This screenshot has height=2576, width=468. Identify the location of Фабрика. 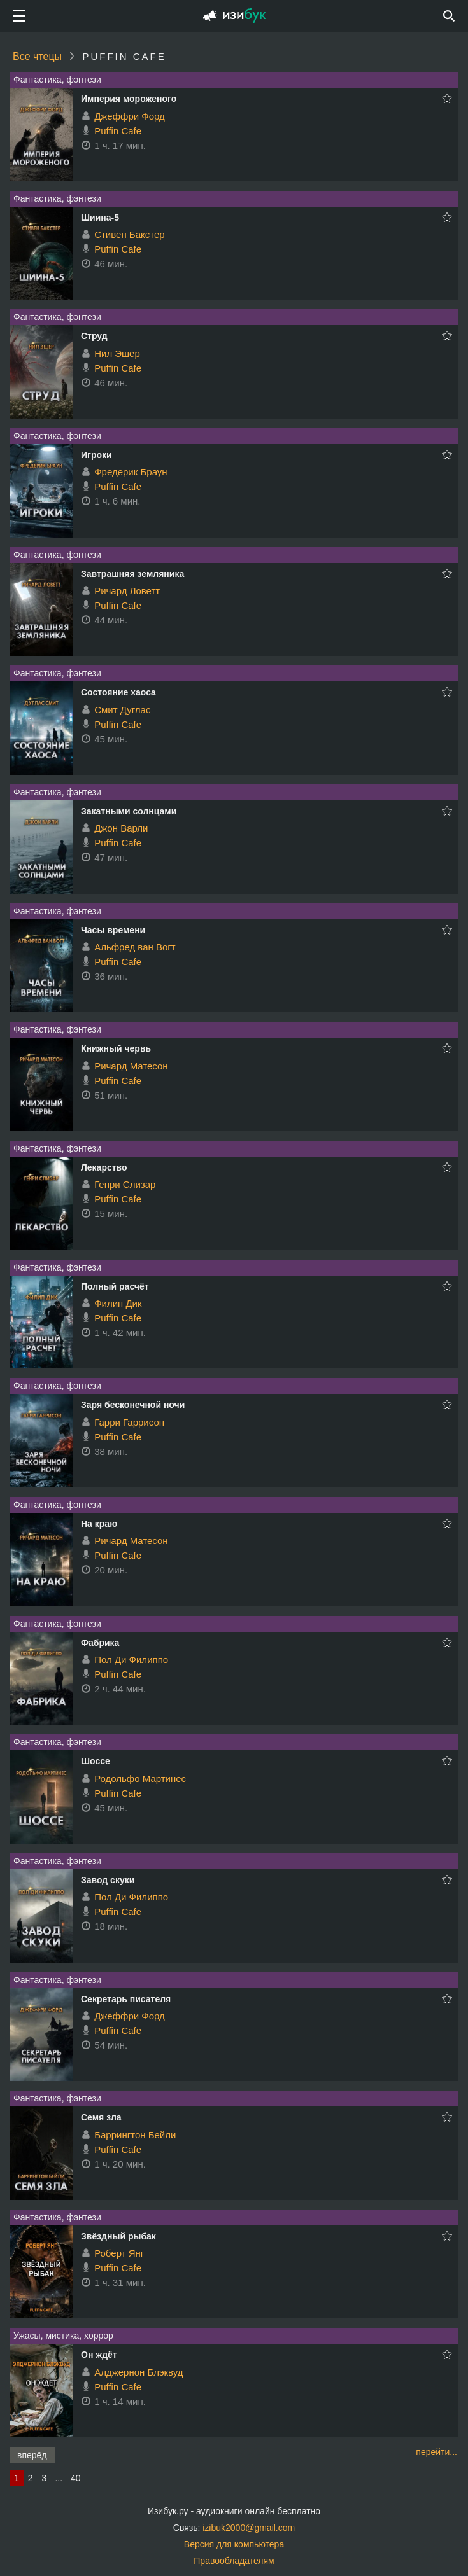
(100, 1643).